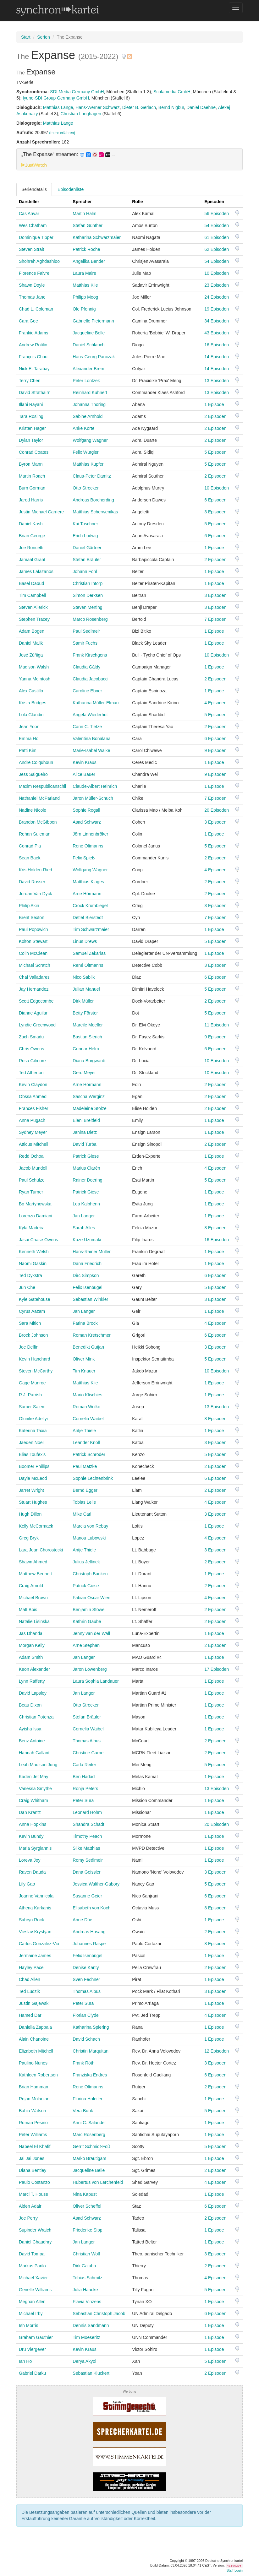 The width and height of the screenshot is (259, 2576). Describe the element at coordinates (28, 1347) in the screenshot. I see `Joe Delfin` at that location.